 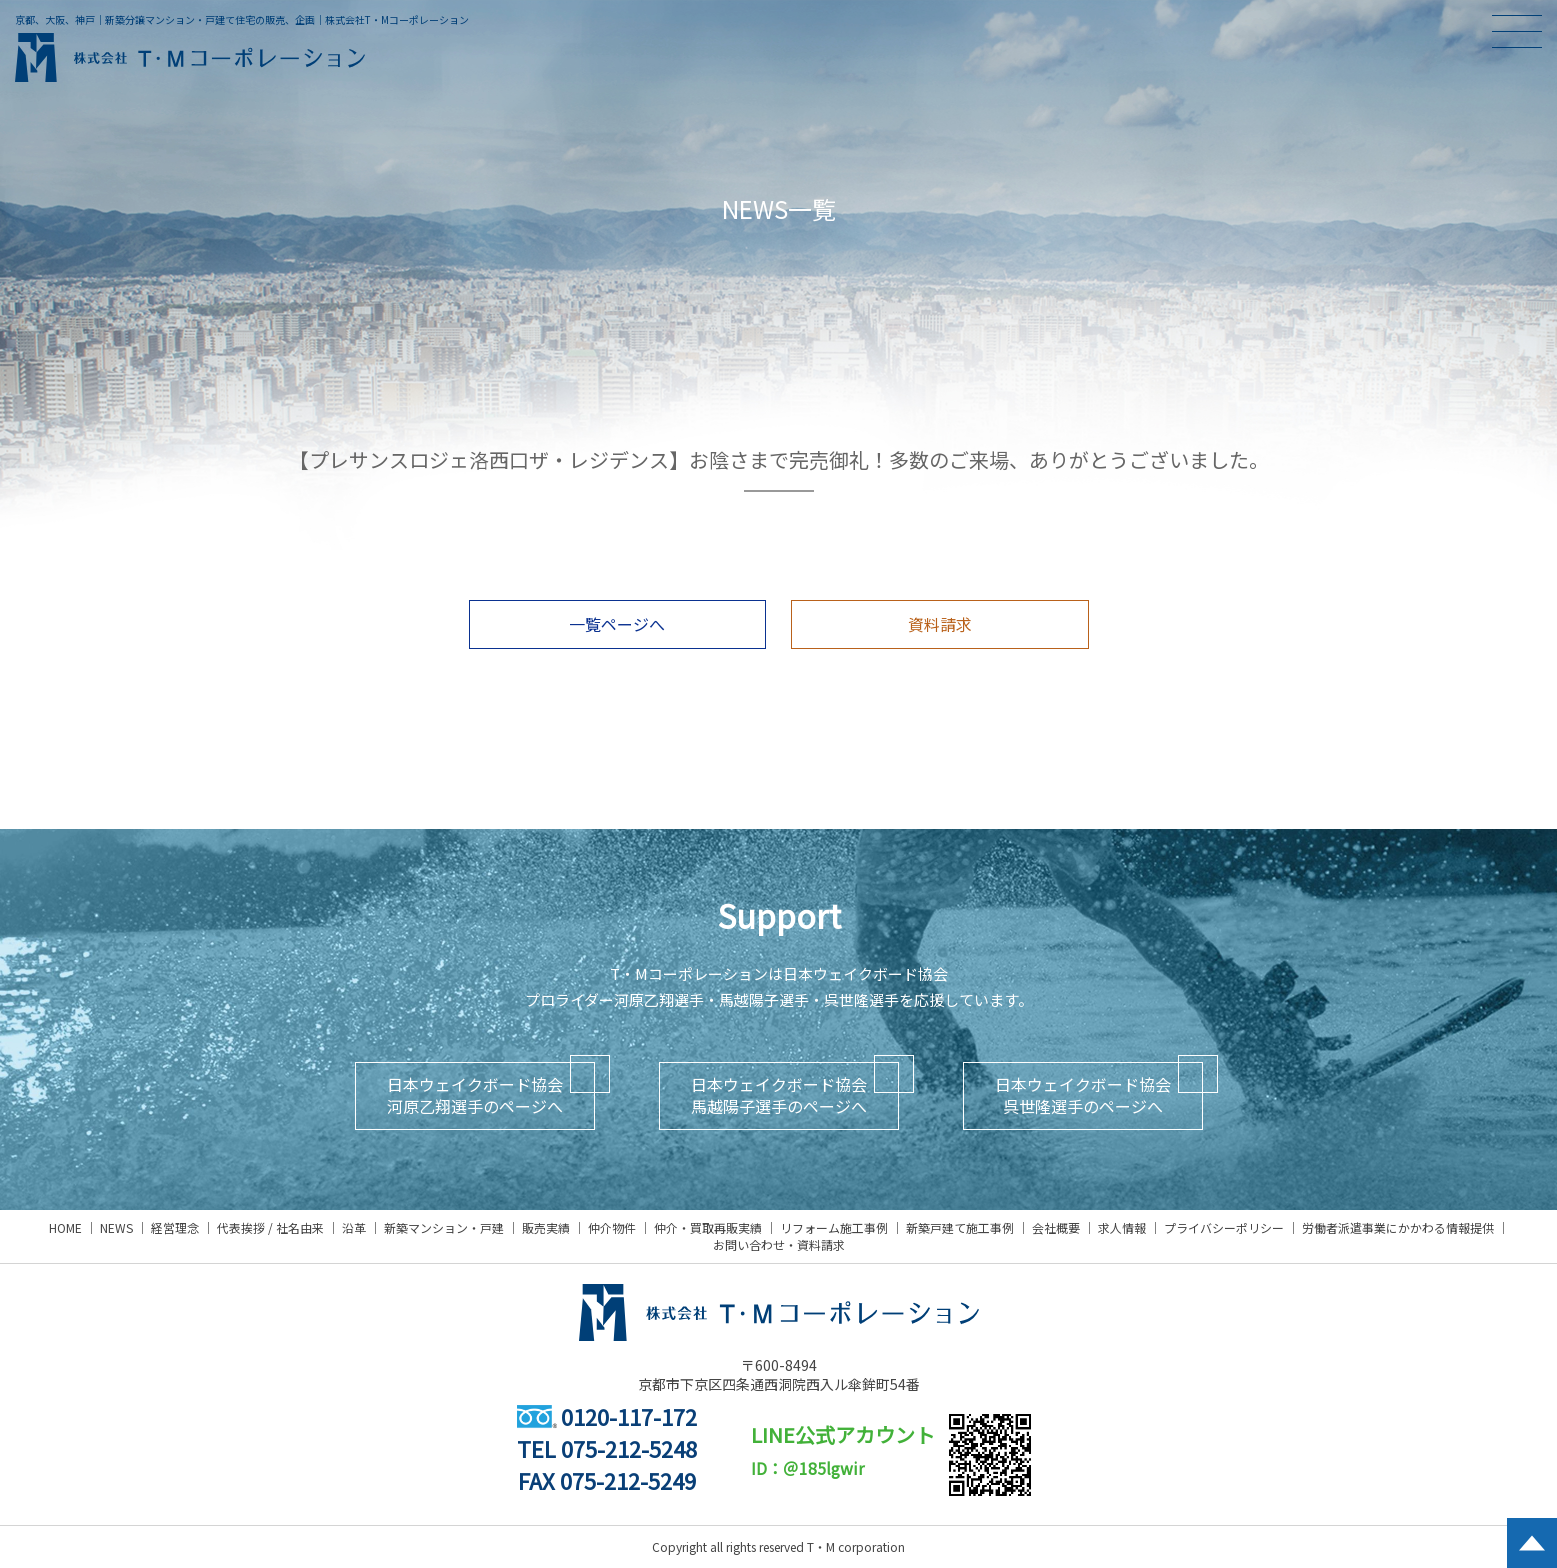 I want to click on 075-212-5248, so click(x=629, y=1448).